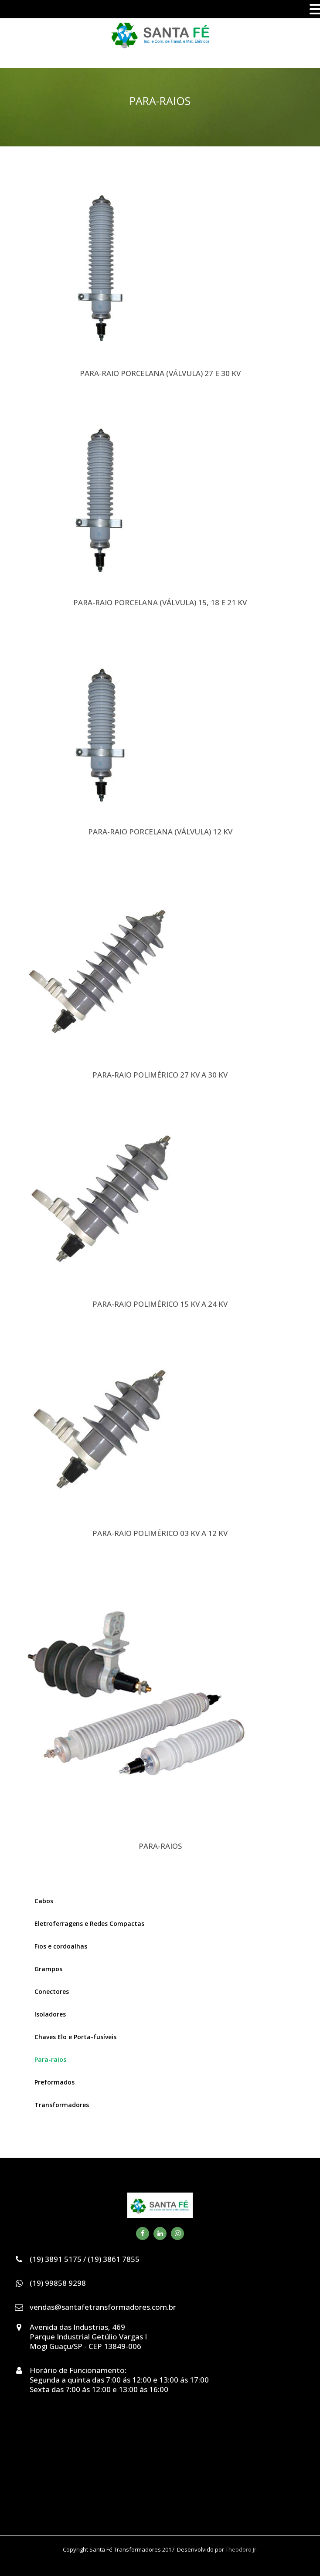 The height and width of the screenshot is (2576, 320). I want to click on (19) 99858 9298, so click(58, 2283).